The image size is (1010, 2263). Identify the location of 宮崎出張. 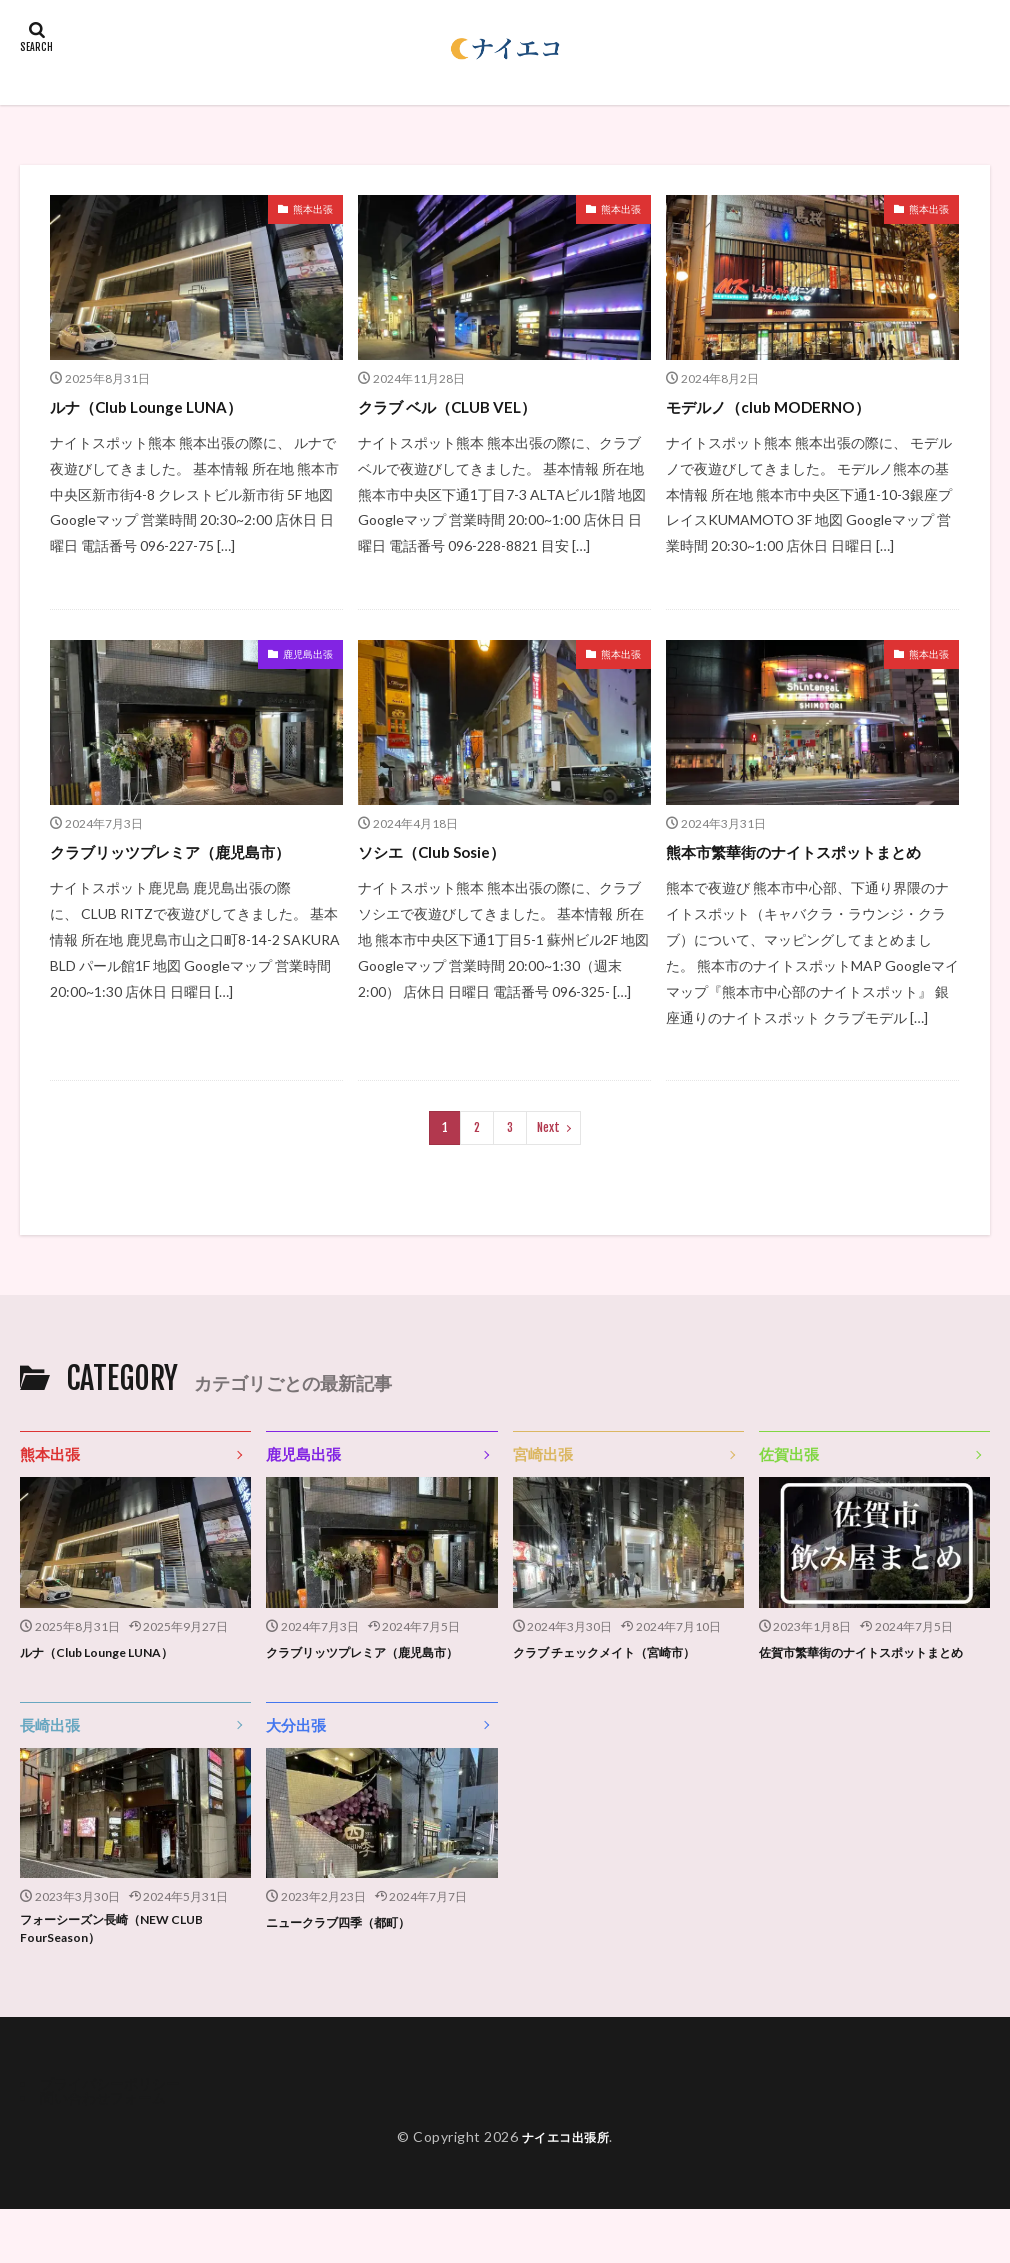
(543, 1481).